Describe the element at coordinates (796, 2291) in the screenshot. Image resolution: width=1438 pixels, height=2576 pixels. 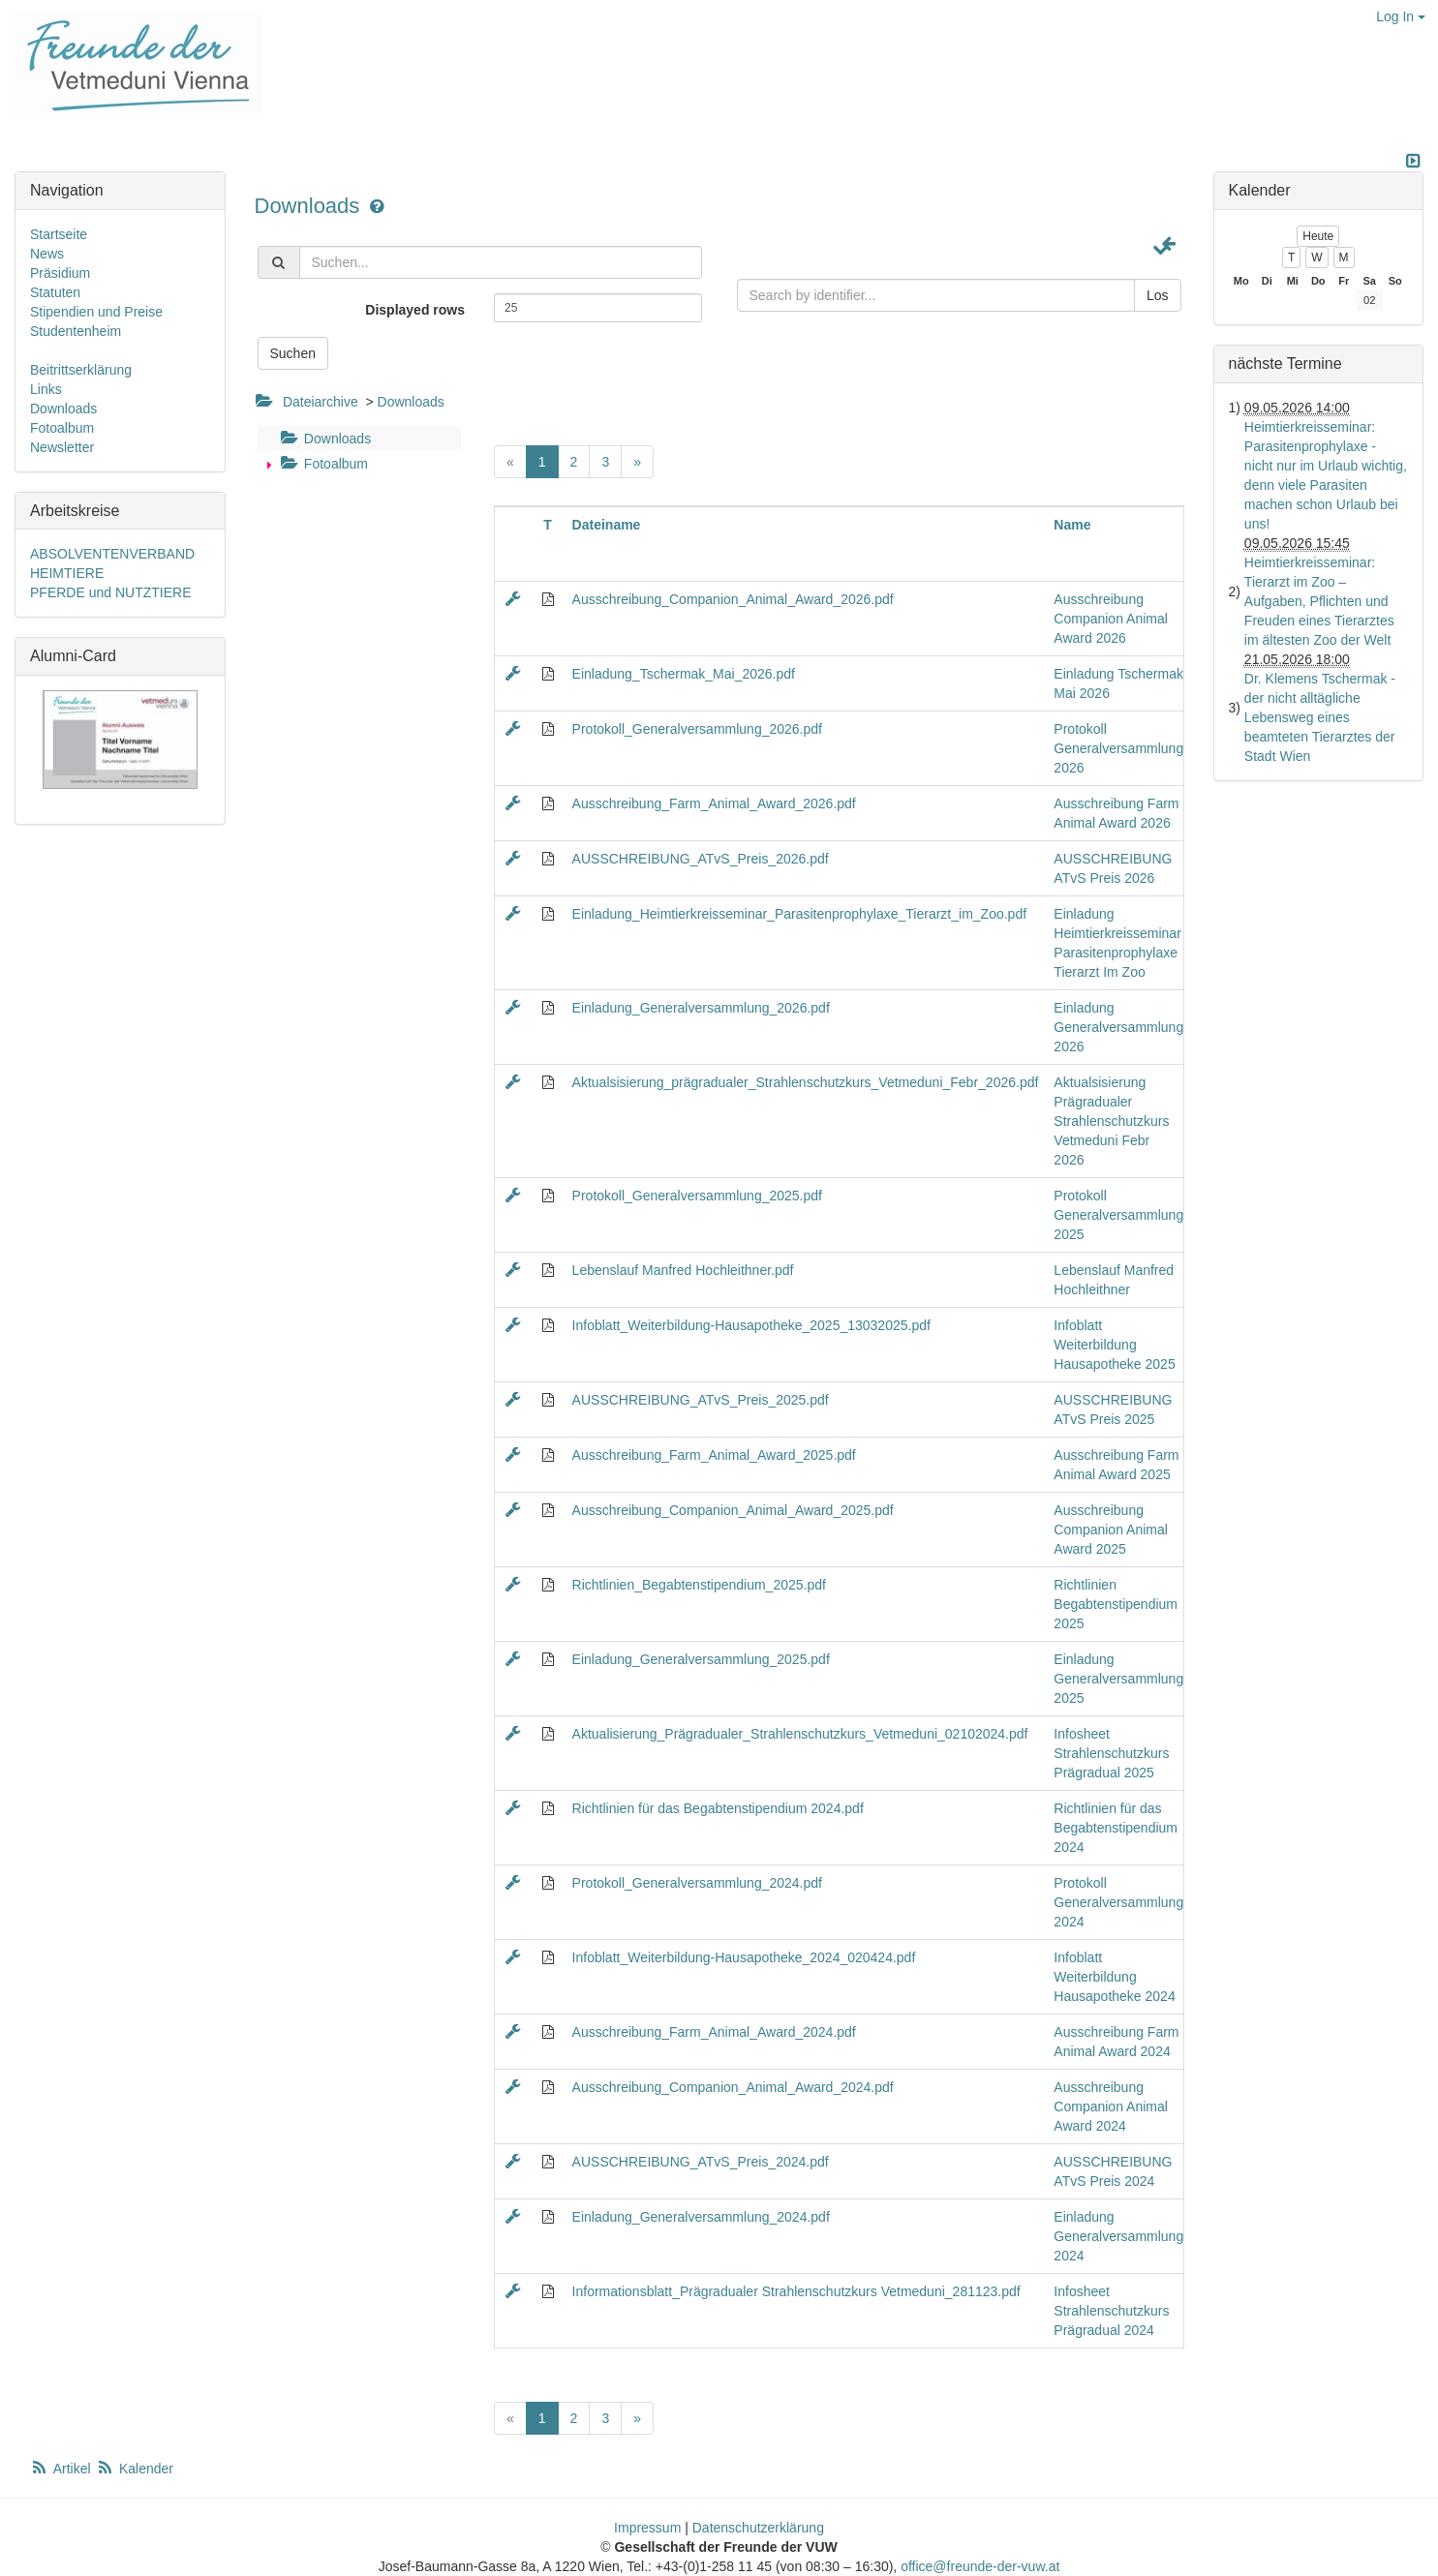
I see `Informationsblatt_Prägradualer Strahlenschutzkurs Vetmeduni_281123.pdf` at that location.